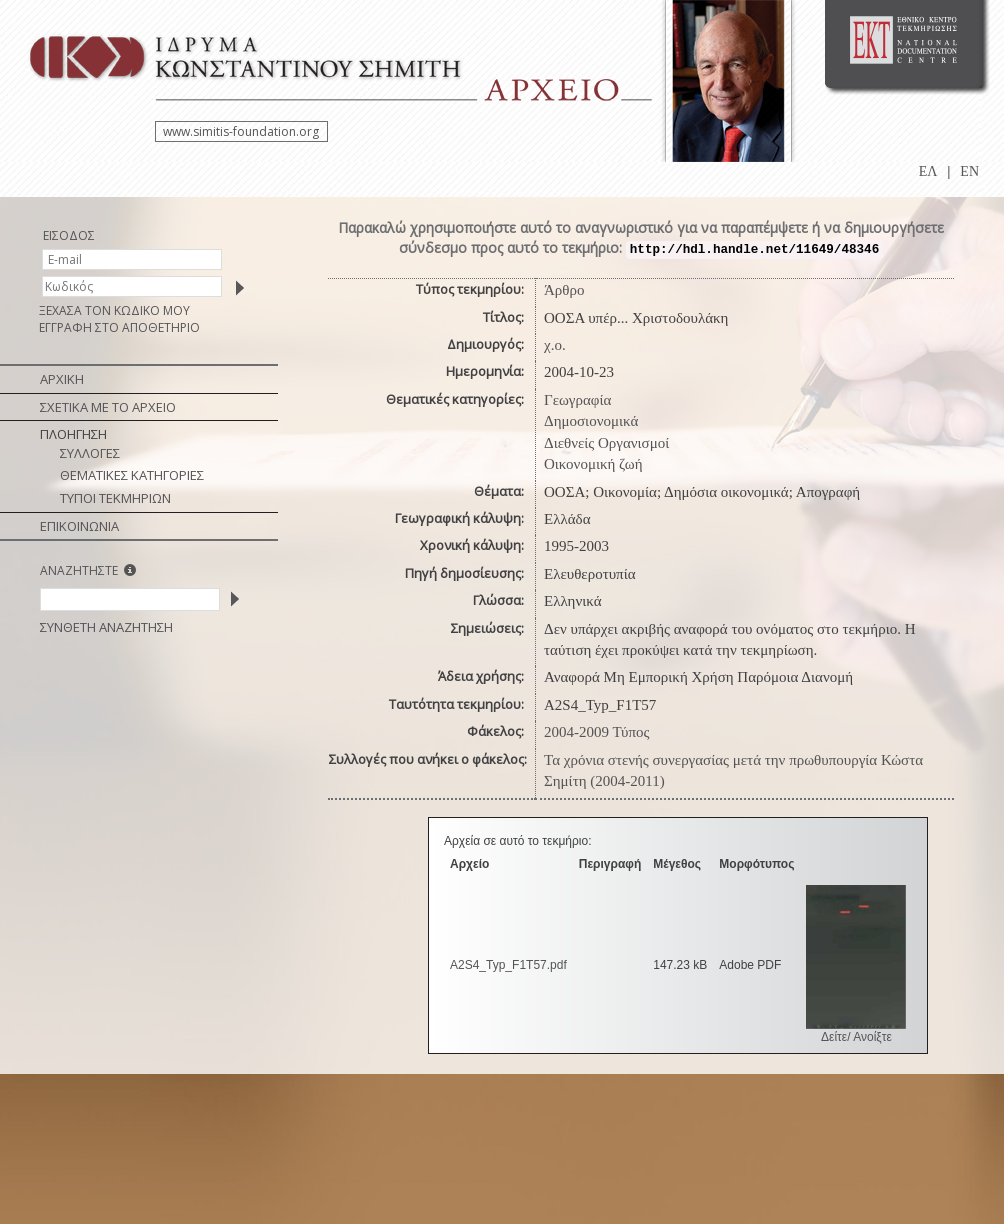 This screenshot has height=1224, width=1004. I want to click on Άρθρο, so click(564, 290).